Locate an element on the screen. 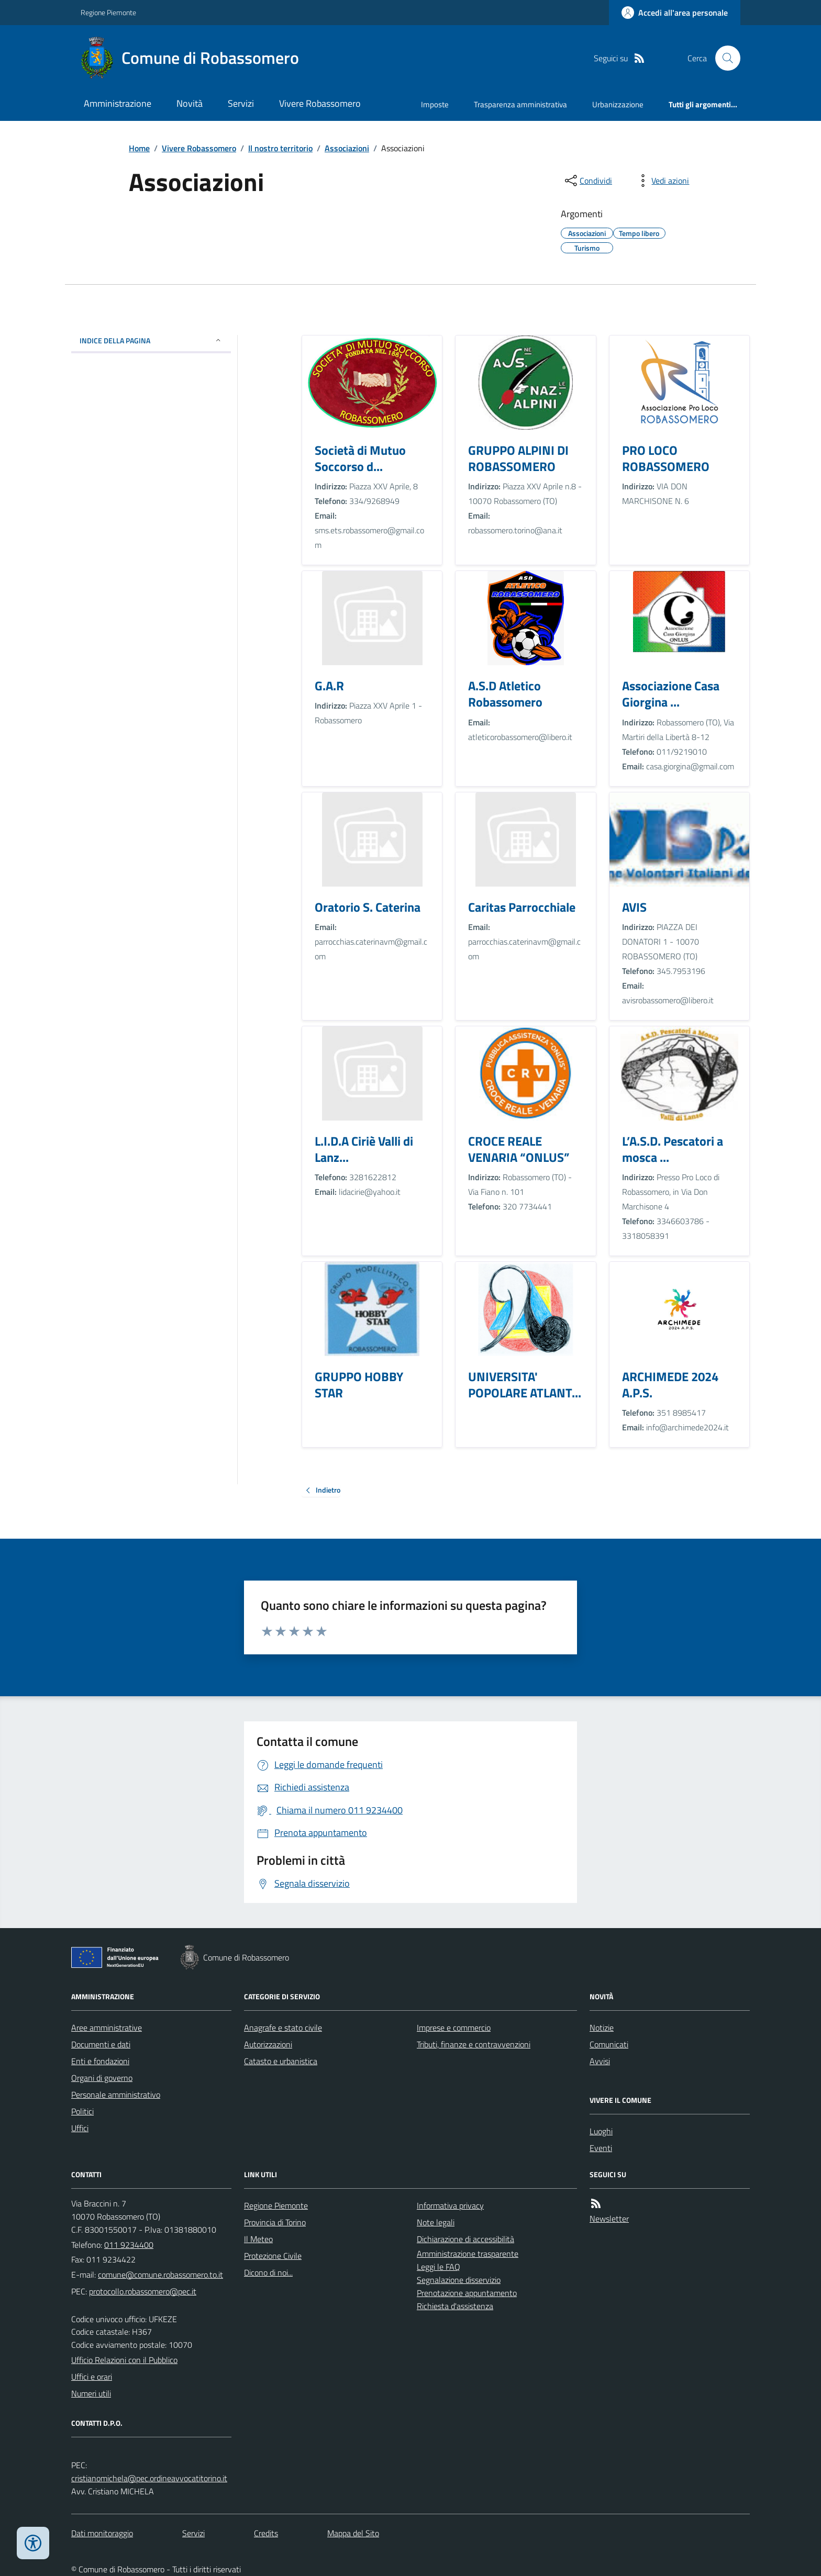  Amministrazione trasparente is located at coordinates (467, 2253).